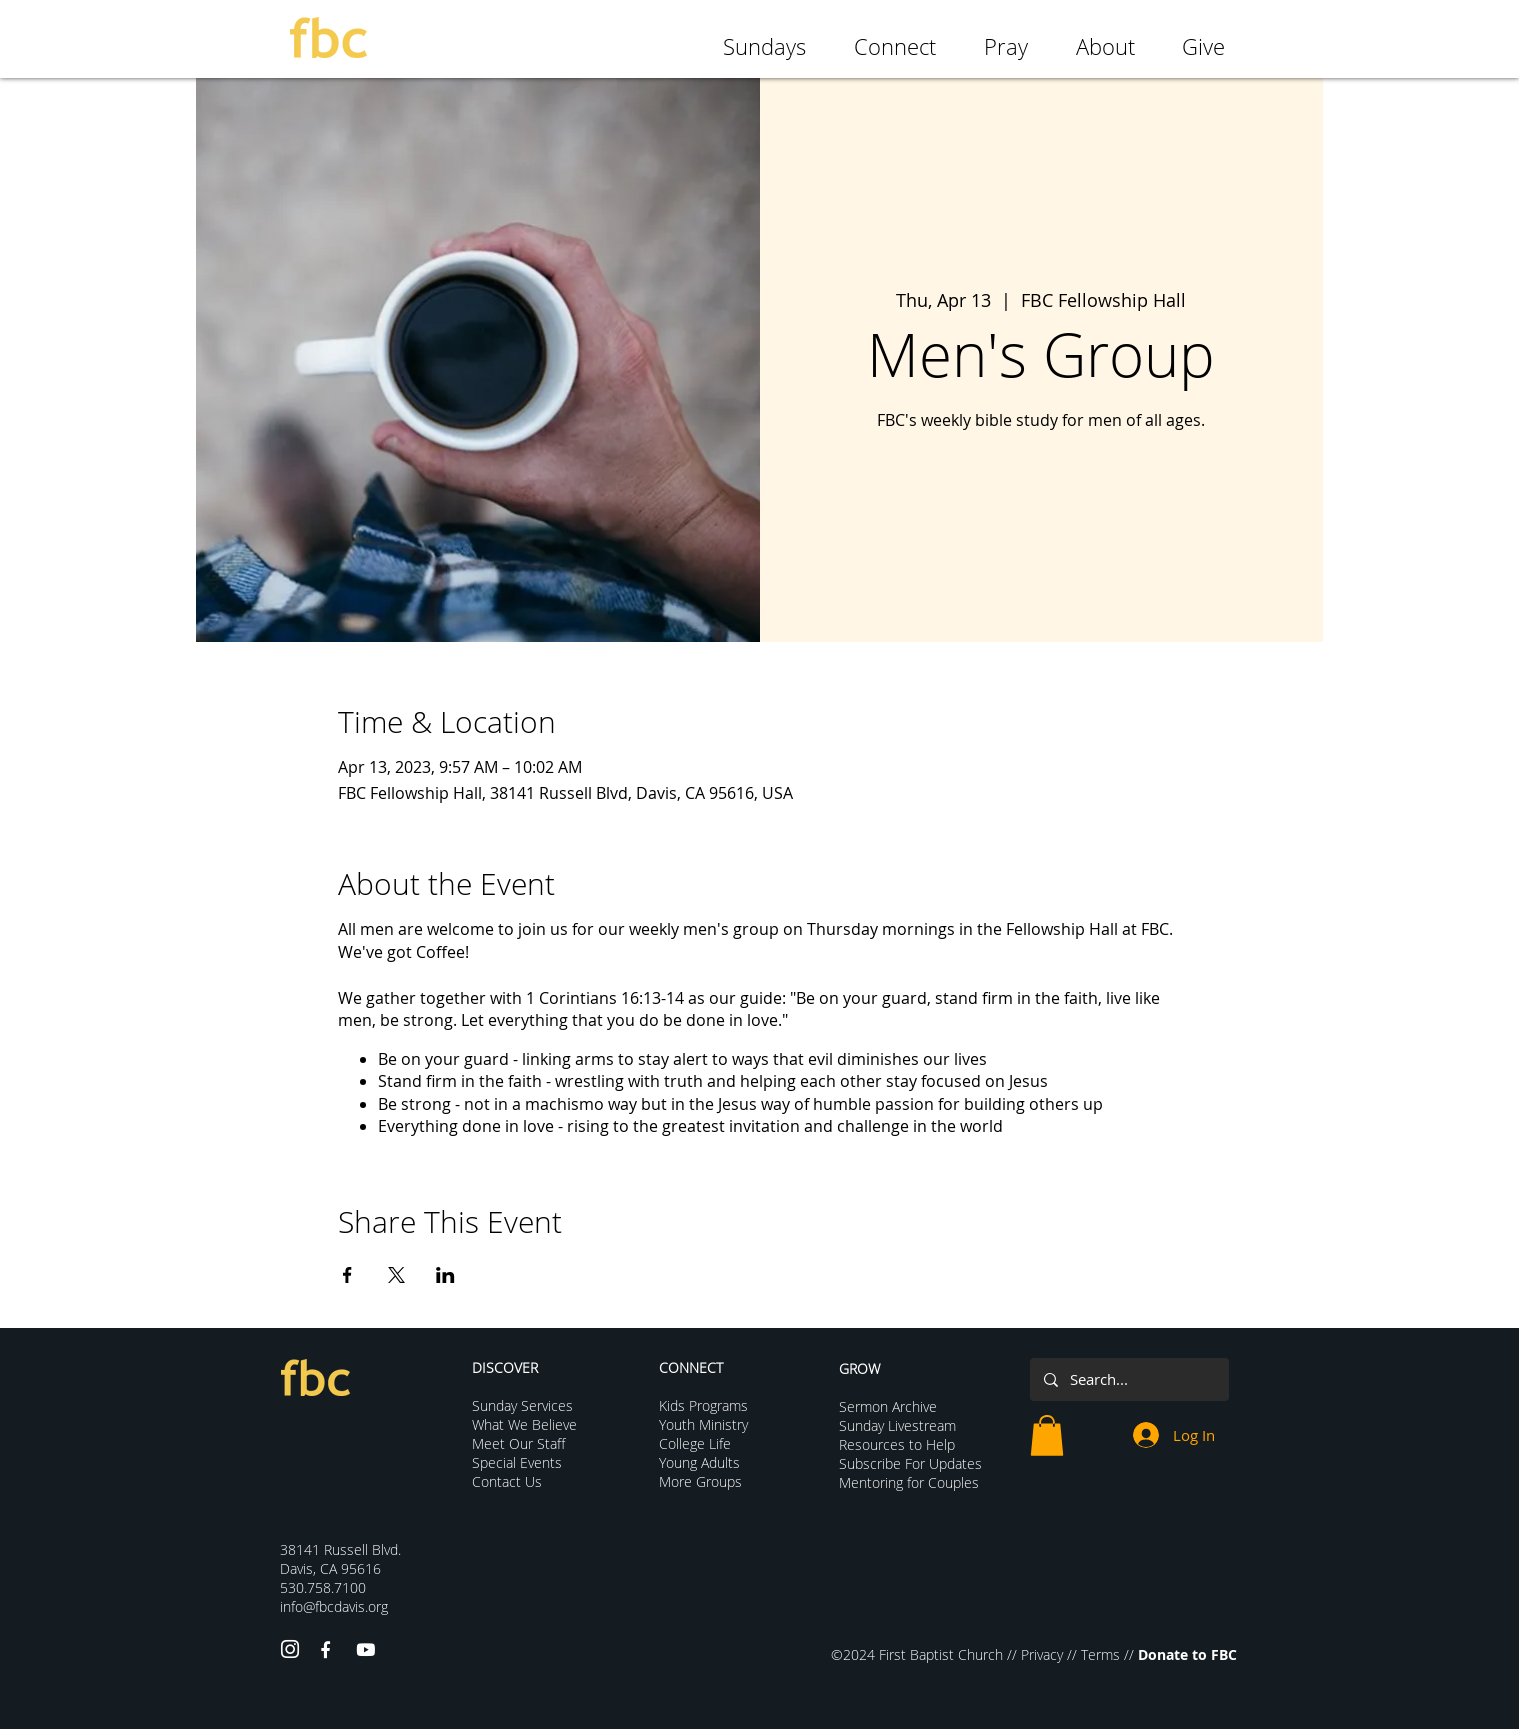 The width and height of the screenshot is (1519, 1729). What do you see at coordinates (396, 1275) in the screenshot?
I see `[Share event on X]` at bounding box center [396, 1275].